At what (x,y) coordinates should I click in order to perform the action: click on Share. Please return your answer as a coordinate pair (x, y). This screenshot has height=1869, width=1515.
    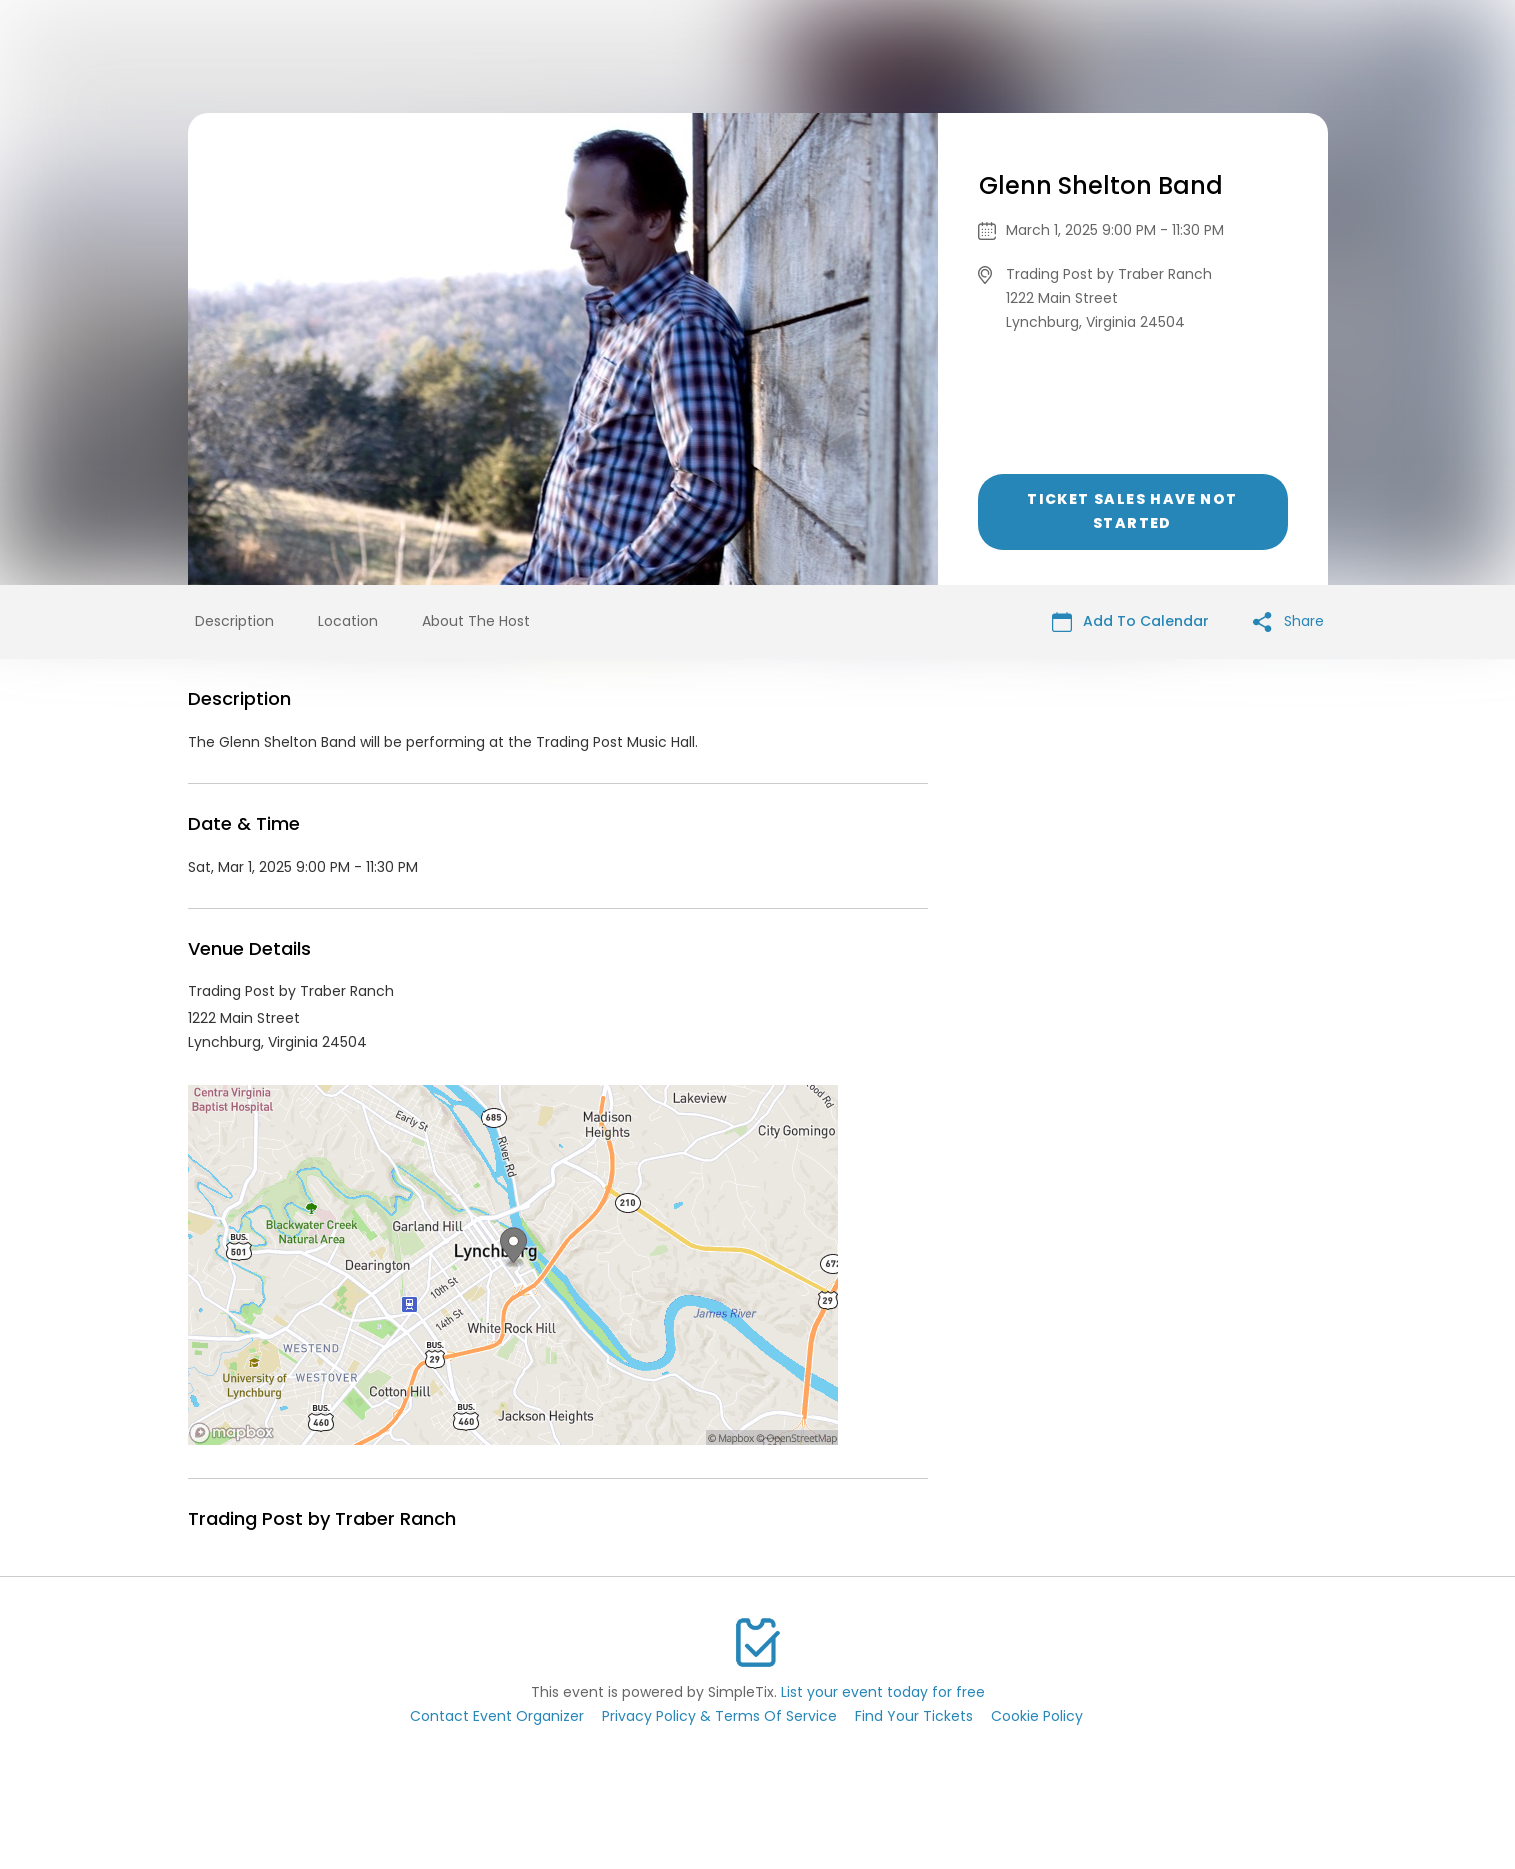
    Looking at the image, I should click on (1288, 621).